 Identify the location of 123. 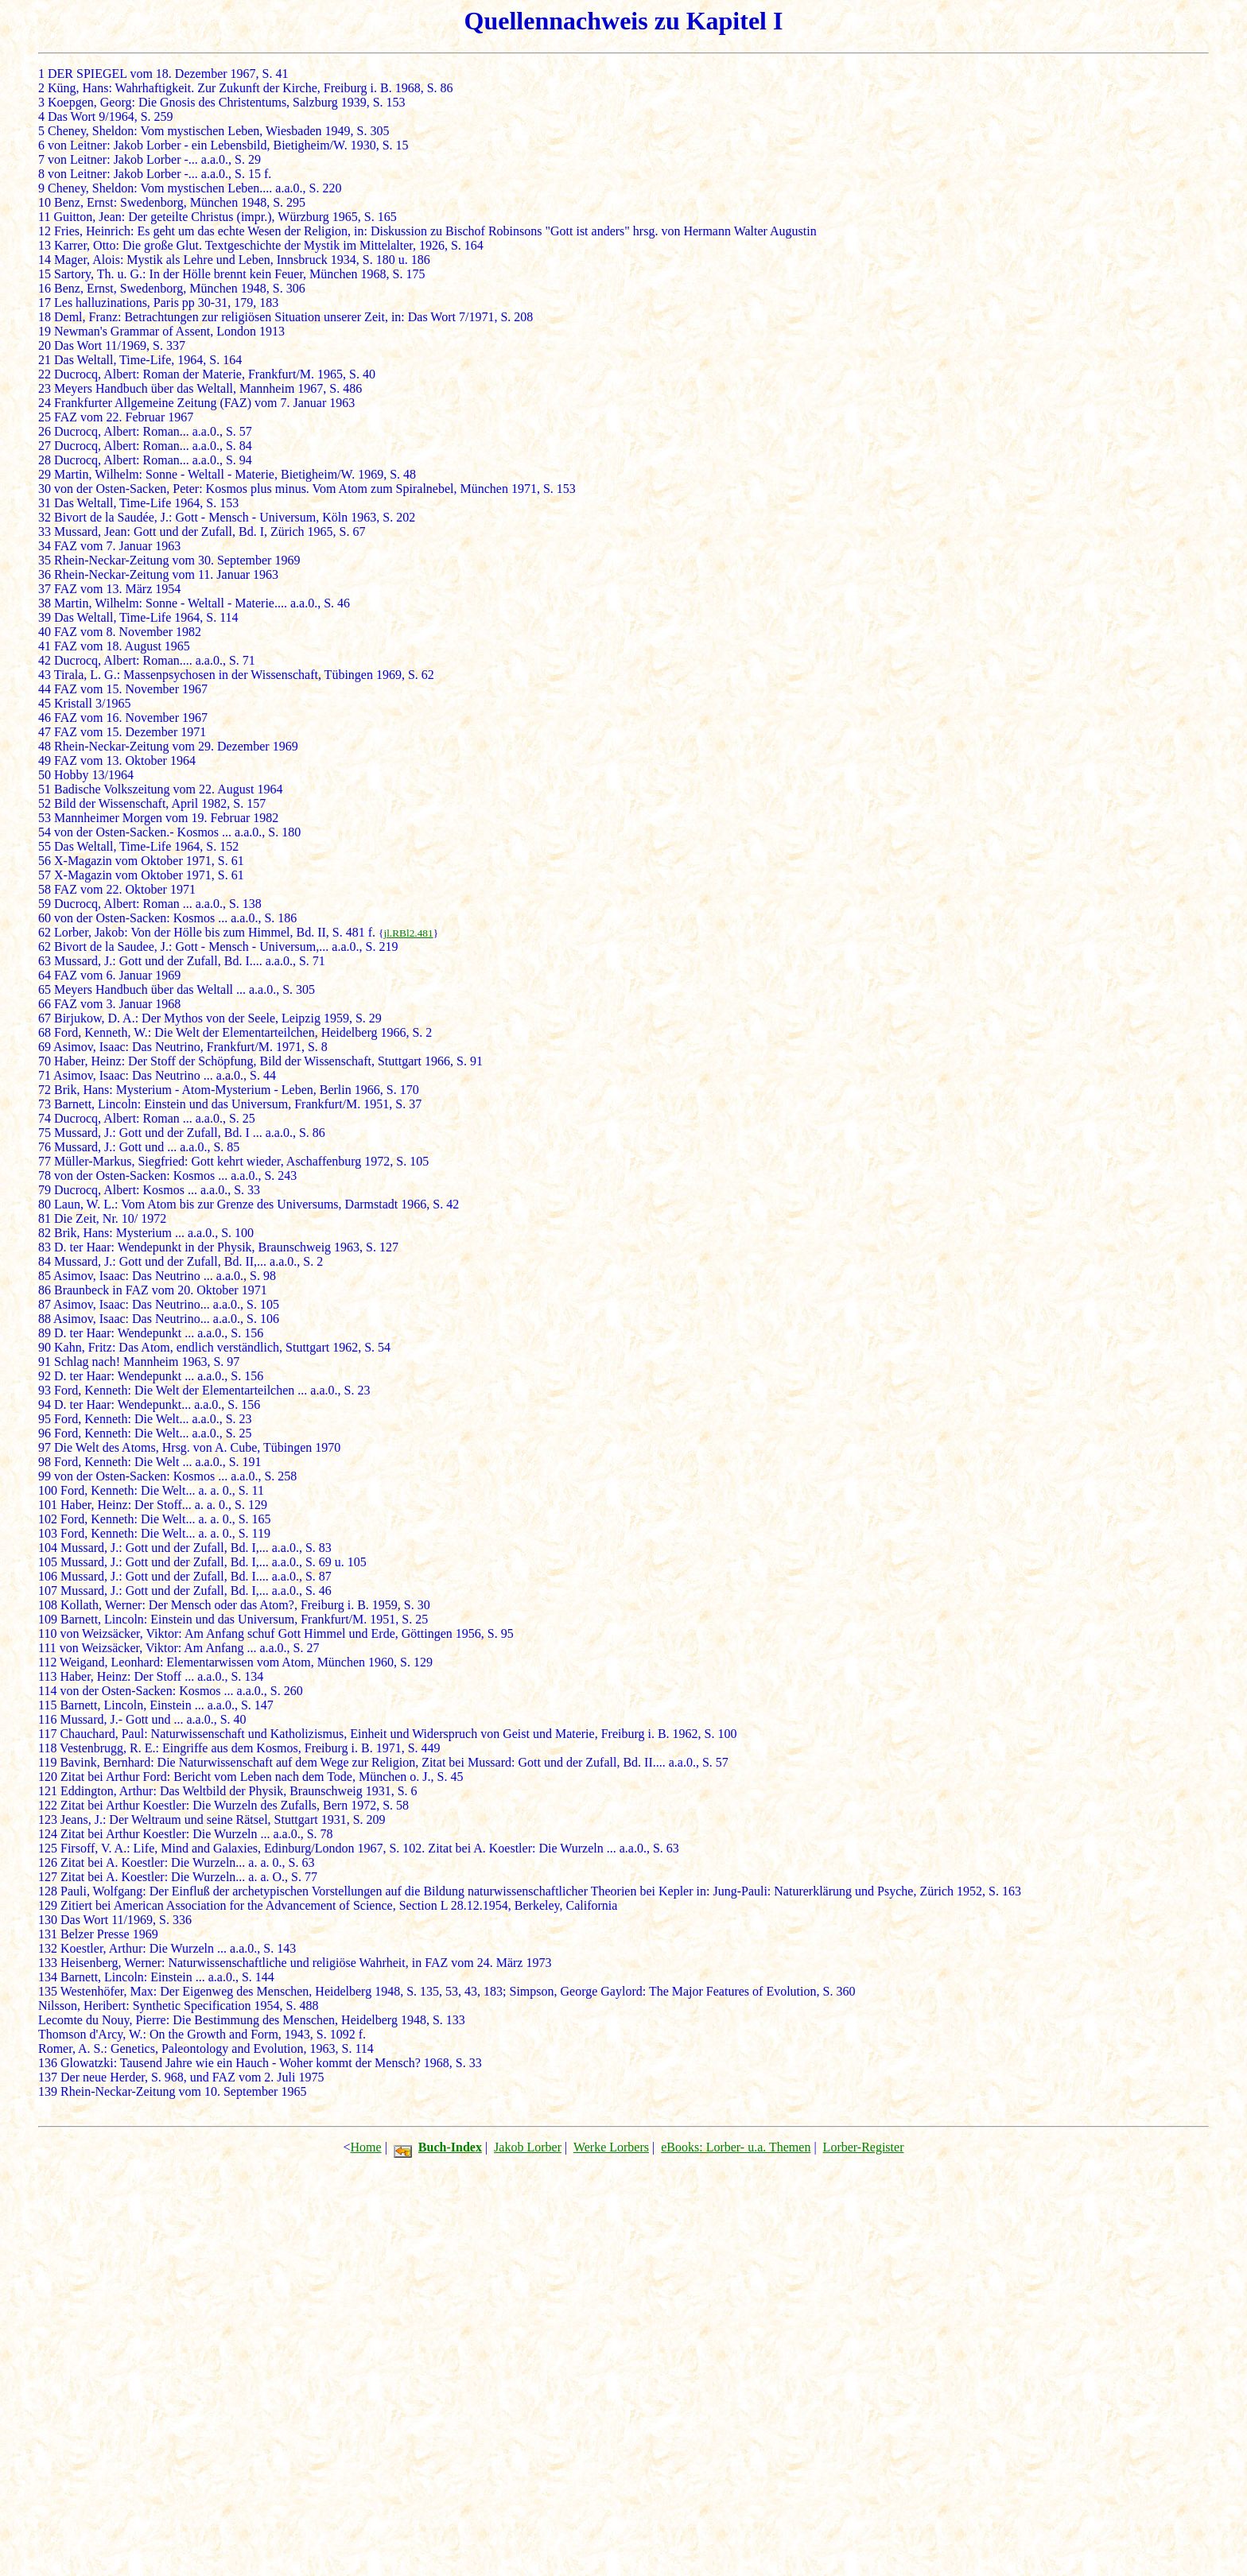
(47, 1819).